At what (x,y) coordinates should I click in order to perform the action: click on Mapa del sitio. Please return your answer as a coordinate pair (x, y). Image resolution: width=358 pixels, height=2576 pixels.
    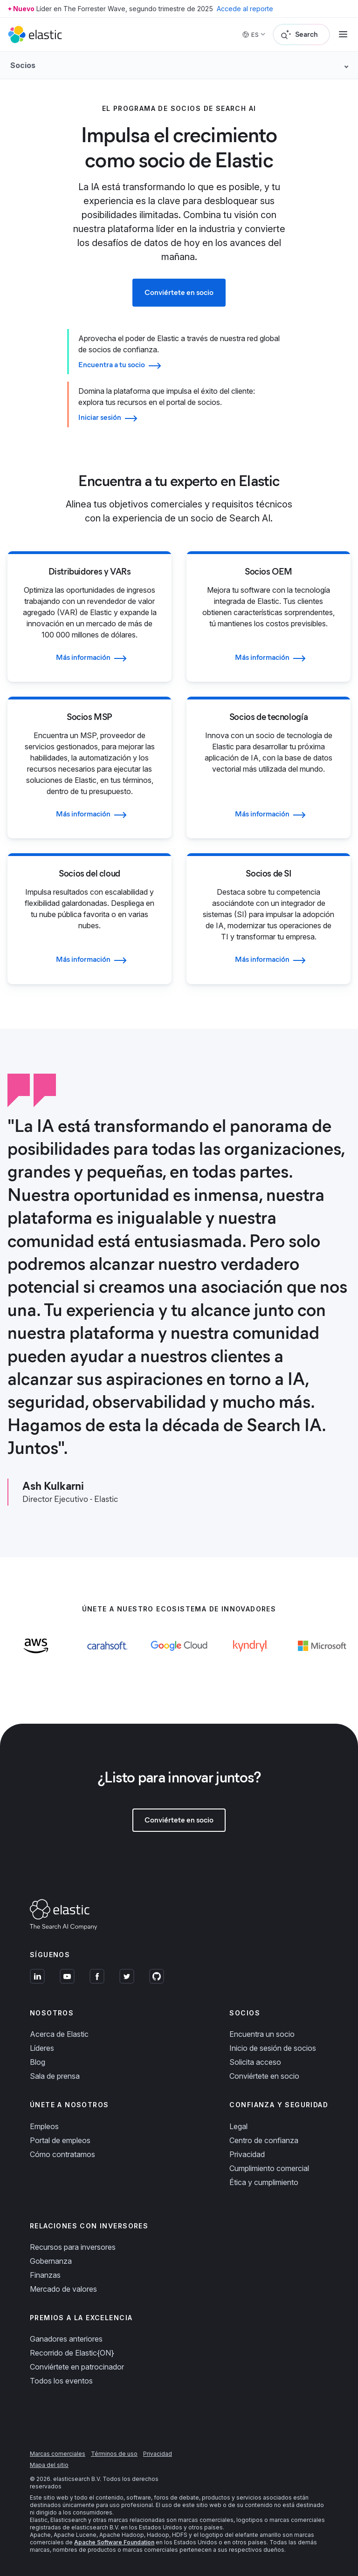
    Looking at the image, I should click on (49, 2464).